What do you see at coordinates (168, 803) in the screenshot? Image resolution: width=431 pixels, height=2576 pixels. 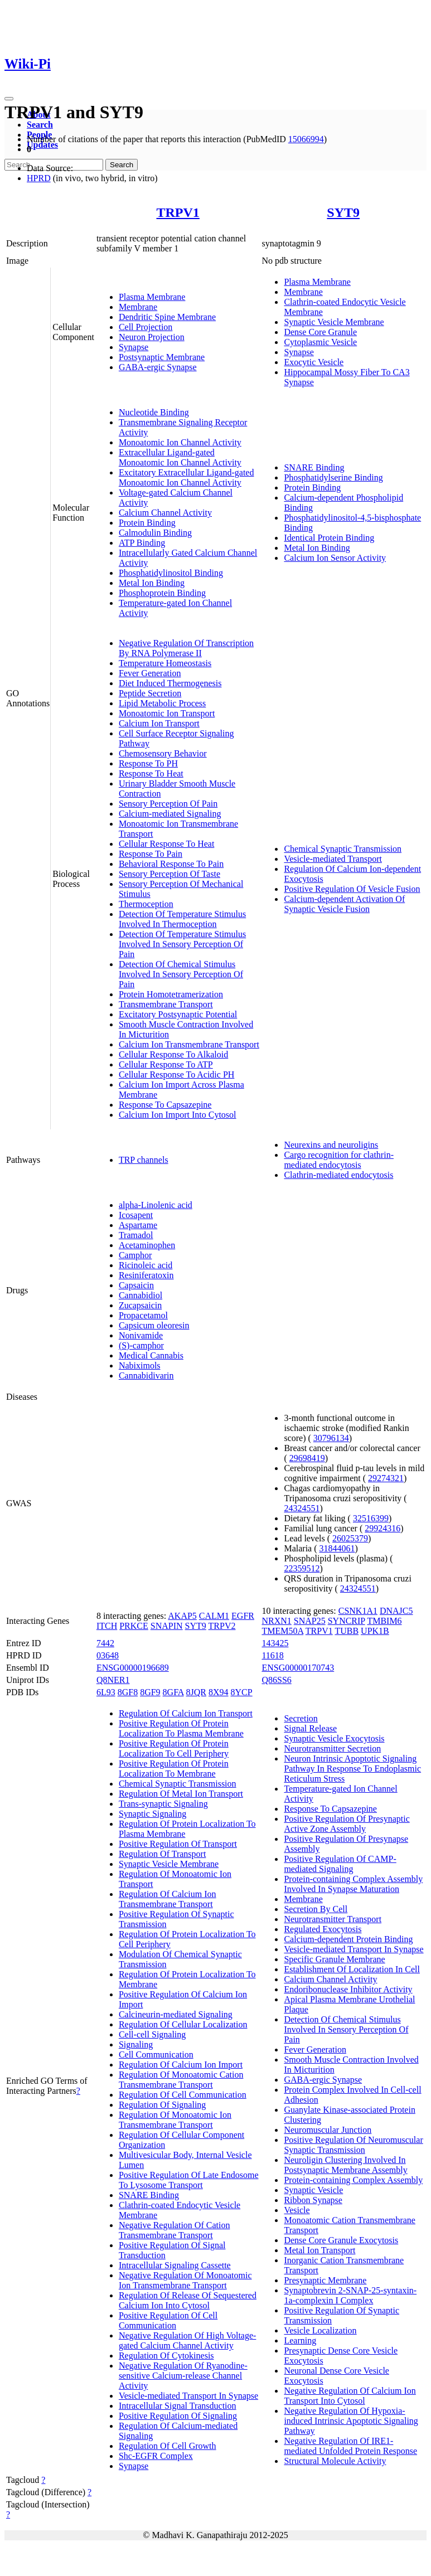 I see `Sensory Perception Of Pain` at bounding box center [168, 803].